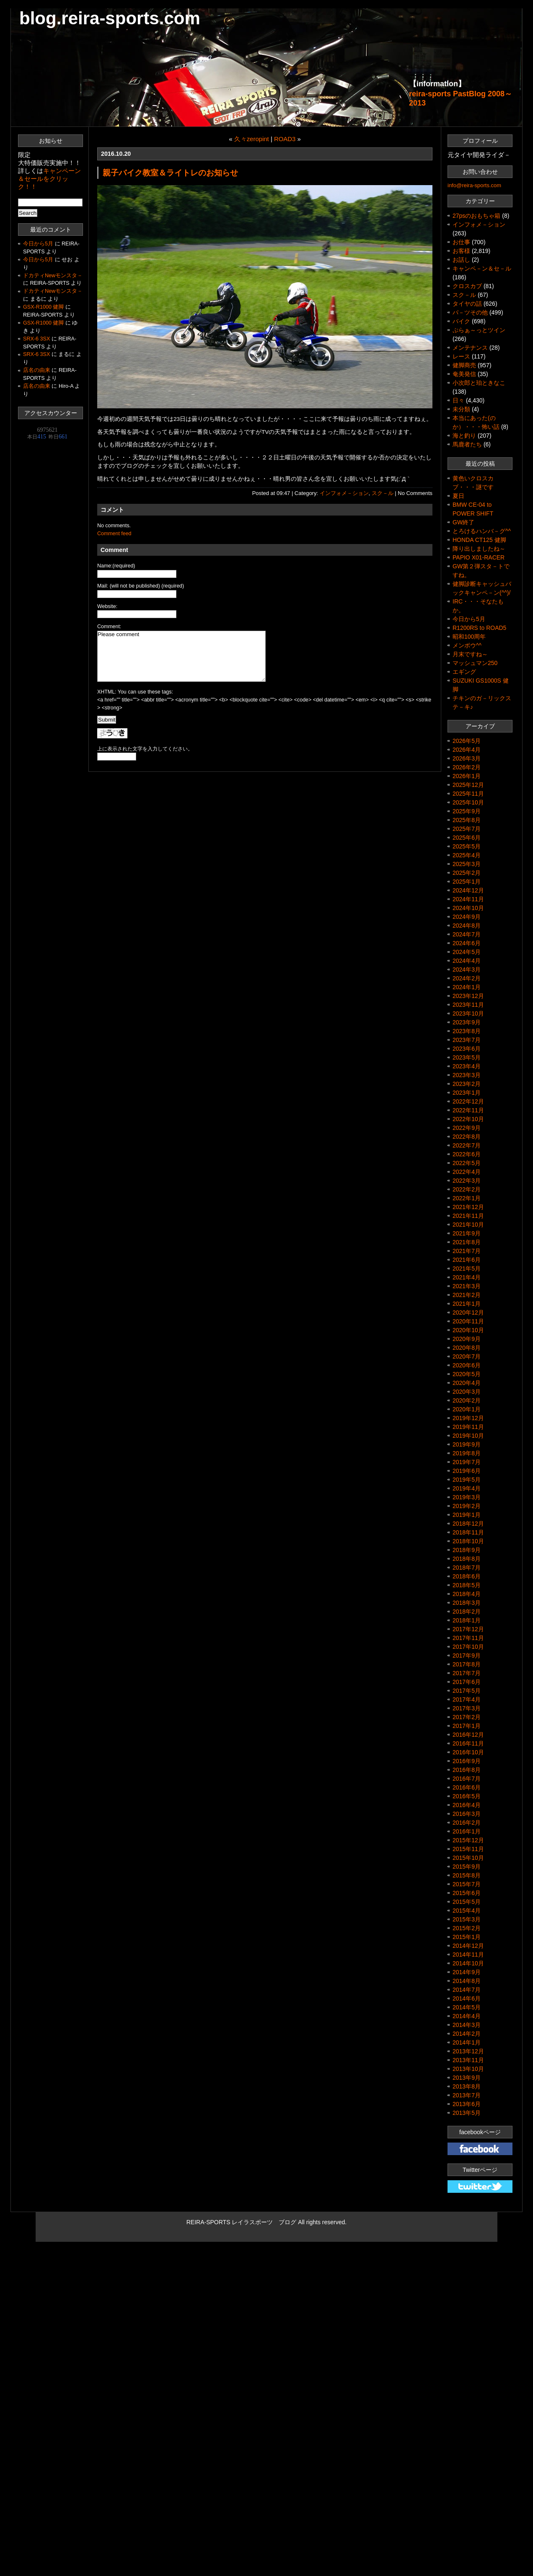 This screenshot has height=2576, width=533. Describe the element at coordinates (467, 811) in the screenshot. I see `2025年9月` at that location.